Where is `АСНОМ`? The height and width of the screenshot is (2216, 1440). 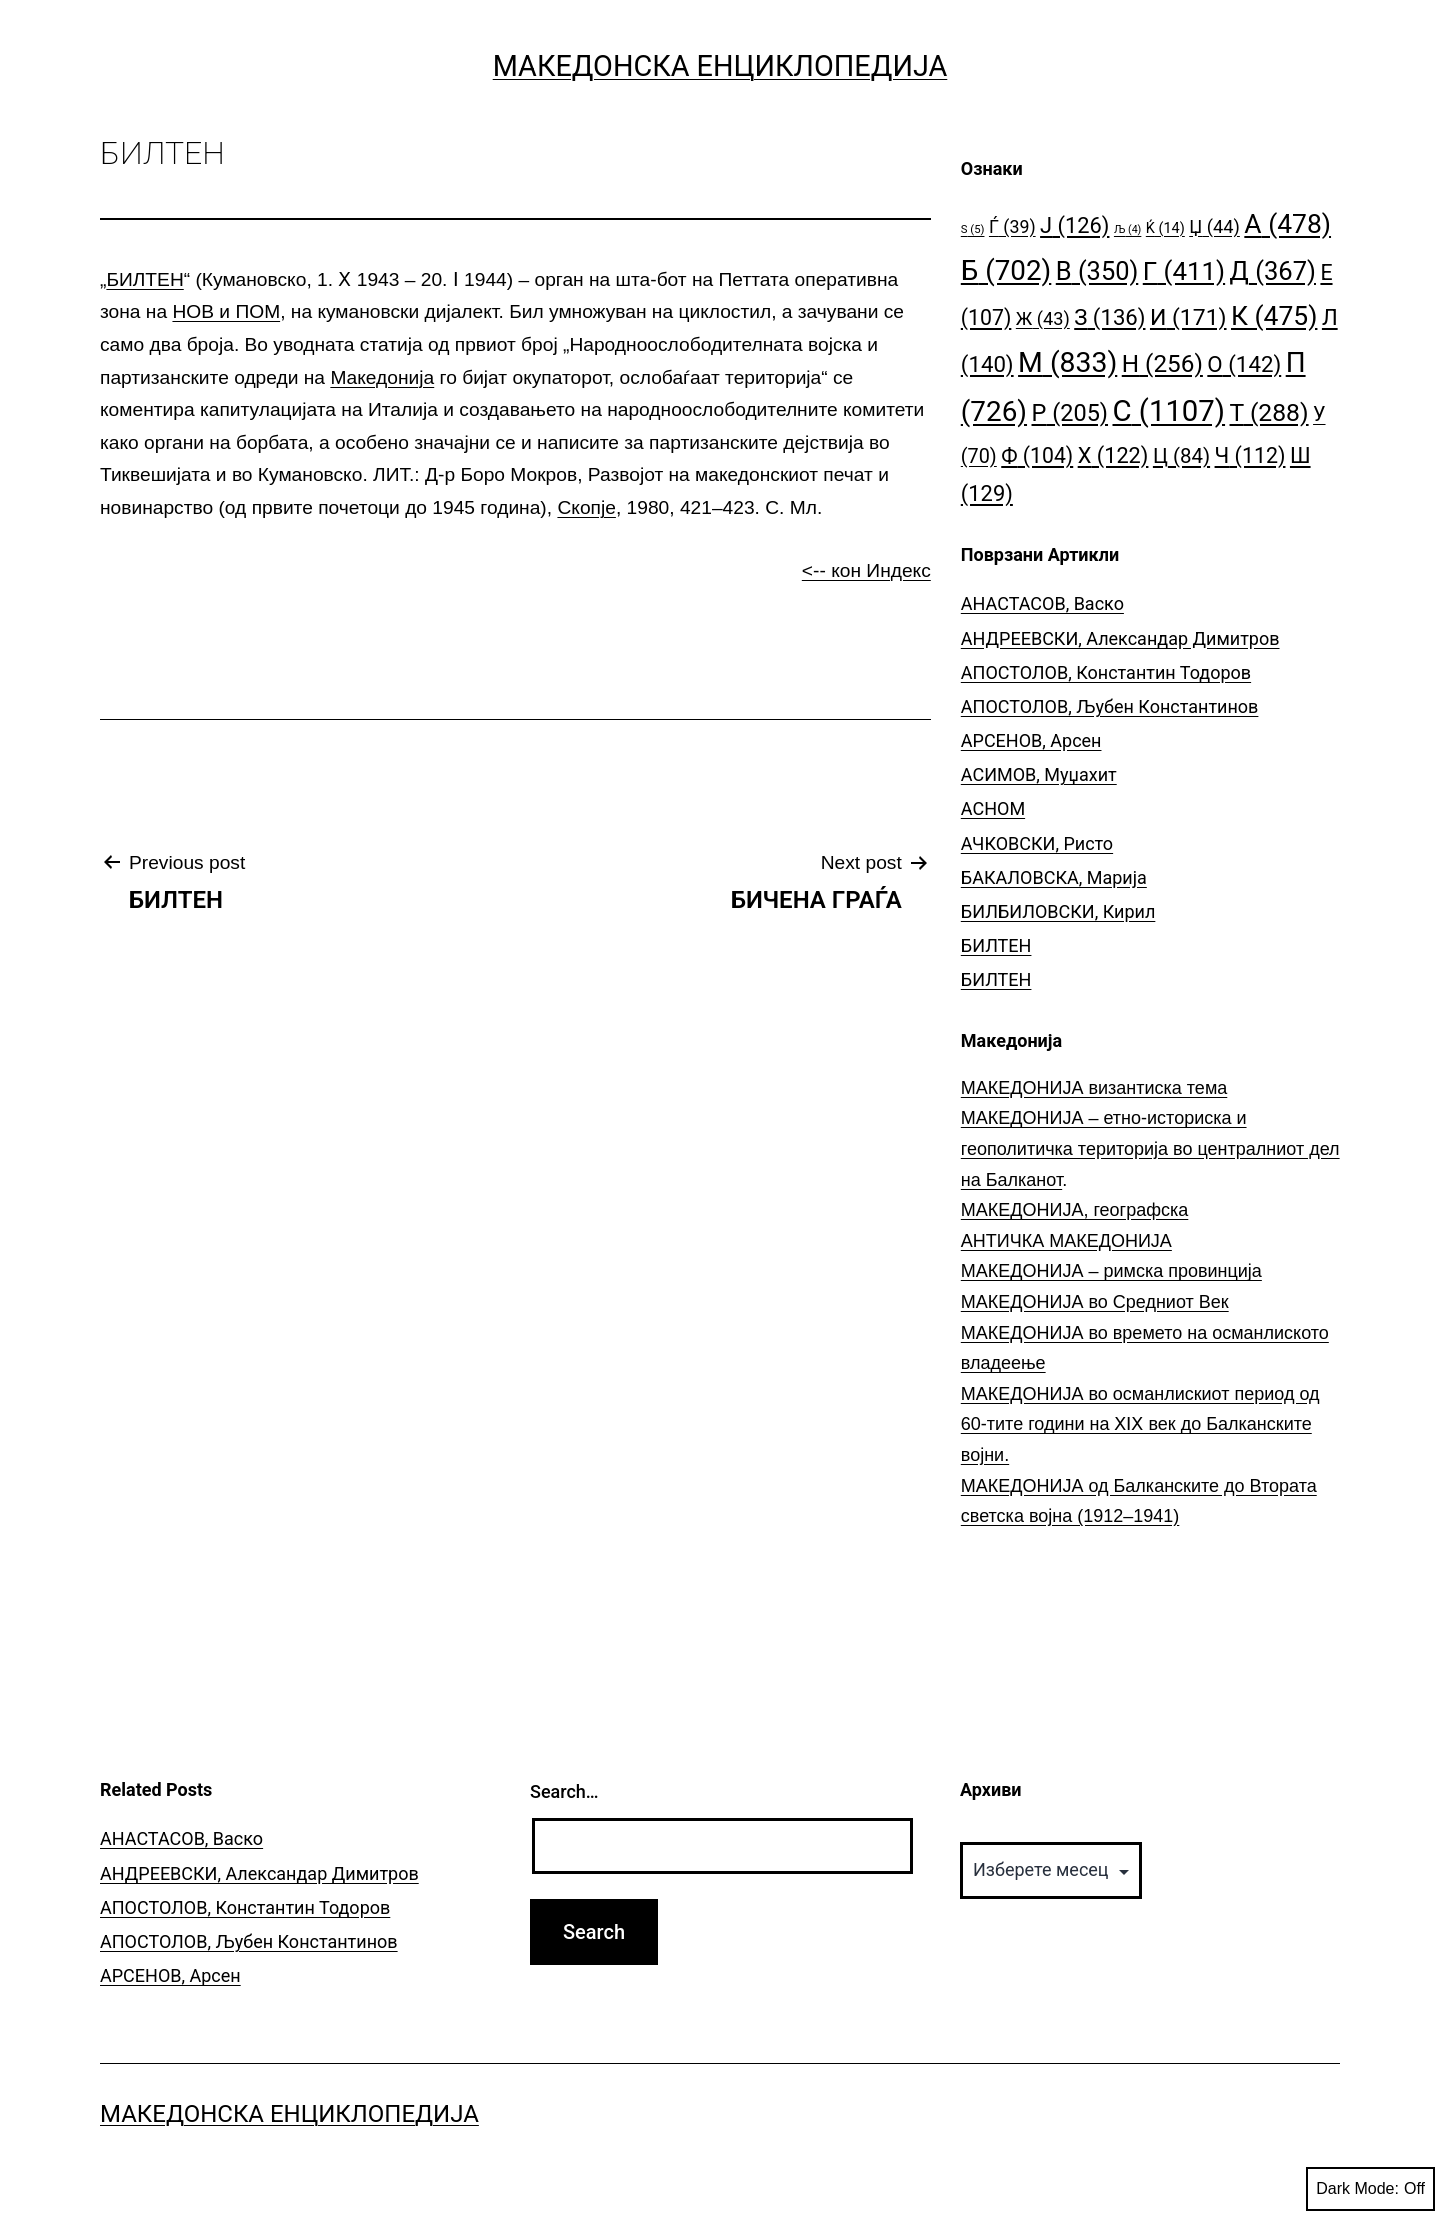 АСНОМ is located at coordinates (993, 808).